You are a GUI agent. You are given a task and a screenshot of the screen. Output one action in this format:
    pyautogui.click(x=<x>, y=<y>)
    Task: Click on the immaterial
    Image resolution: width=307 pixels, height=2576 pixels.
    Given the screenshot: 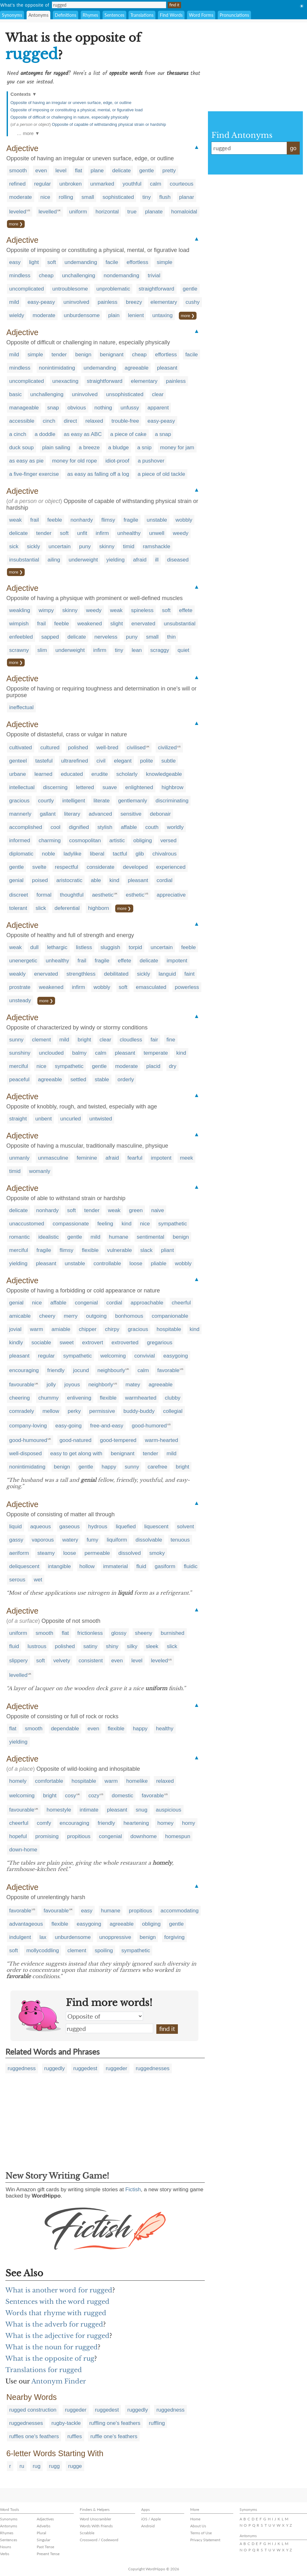 What is the action you would take?
    pyautogui.click(x=115, y=1566)
    